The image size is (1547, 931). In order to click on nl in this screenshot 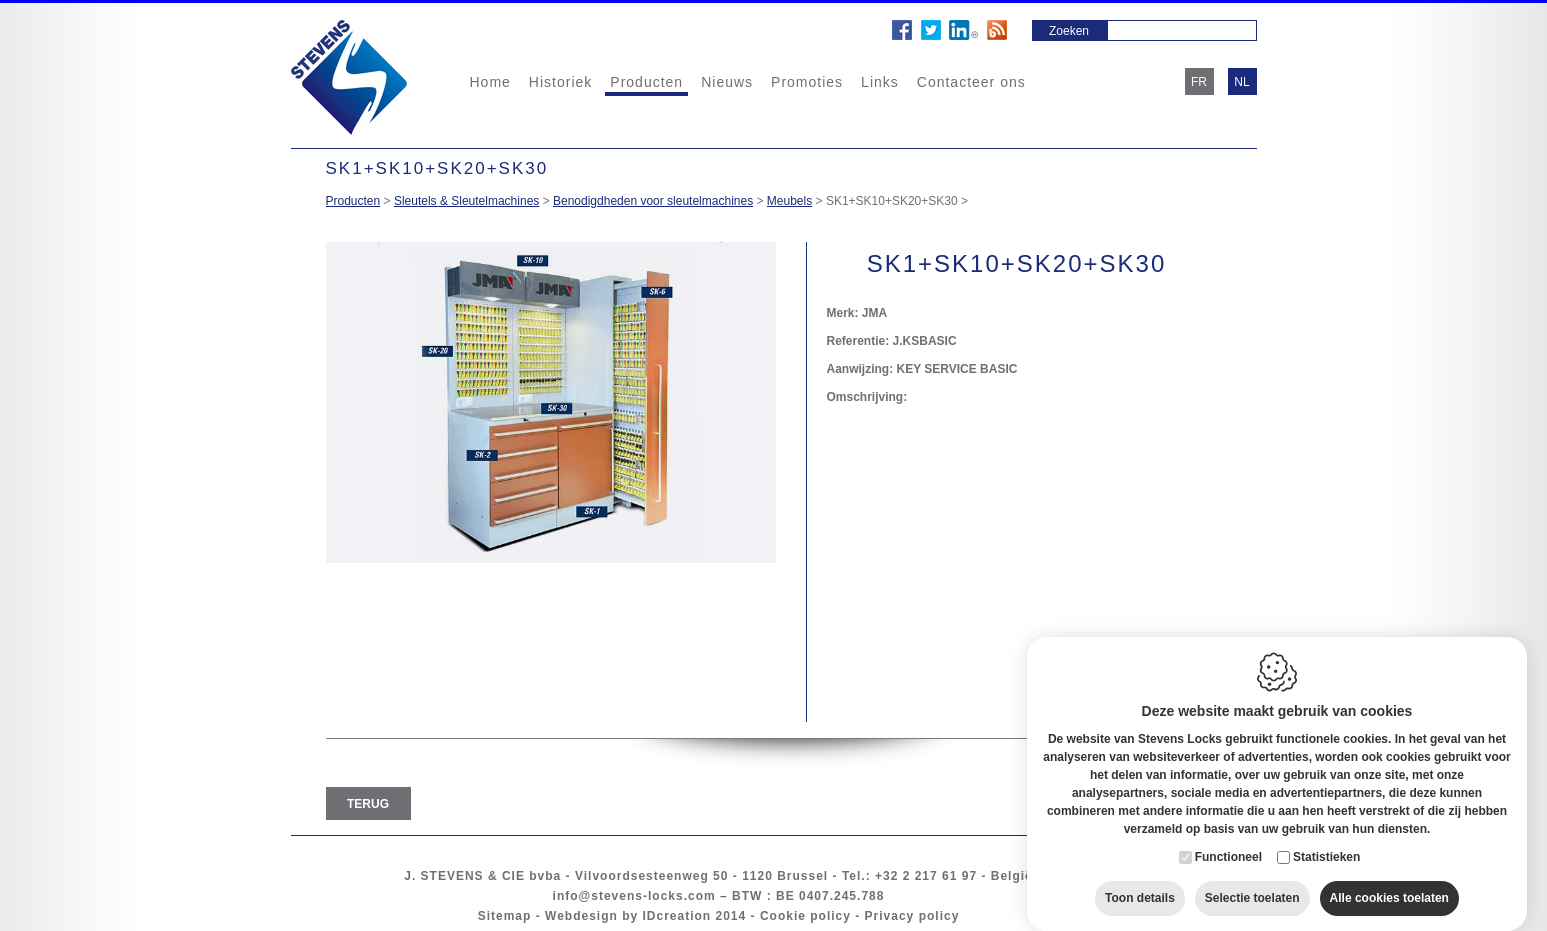, I will do `click(1241, 82)`.